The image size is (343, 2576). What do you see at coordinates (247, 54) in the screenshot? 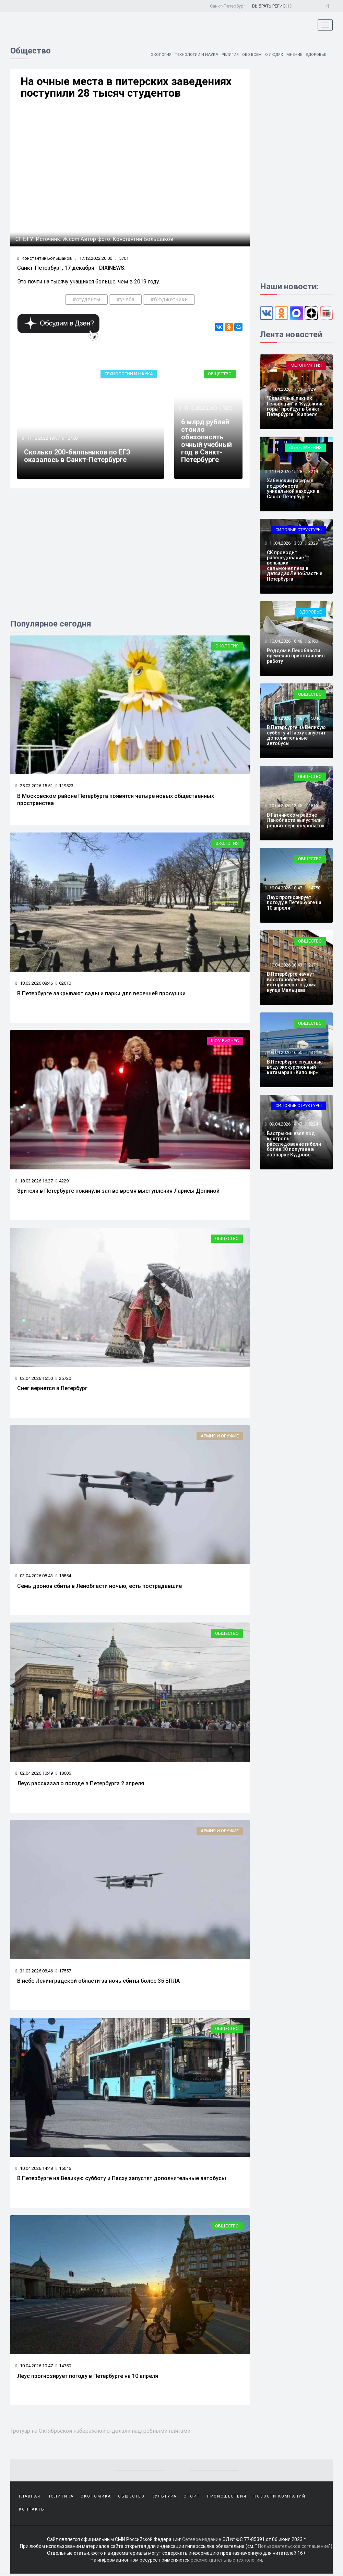
I see `Обо всем` at bounding box center [247, 54].